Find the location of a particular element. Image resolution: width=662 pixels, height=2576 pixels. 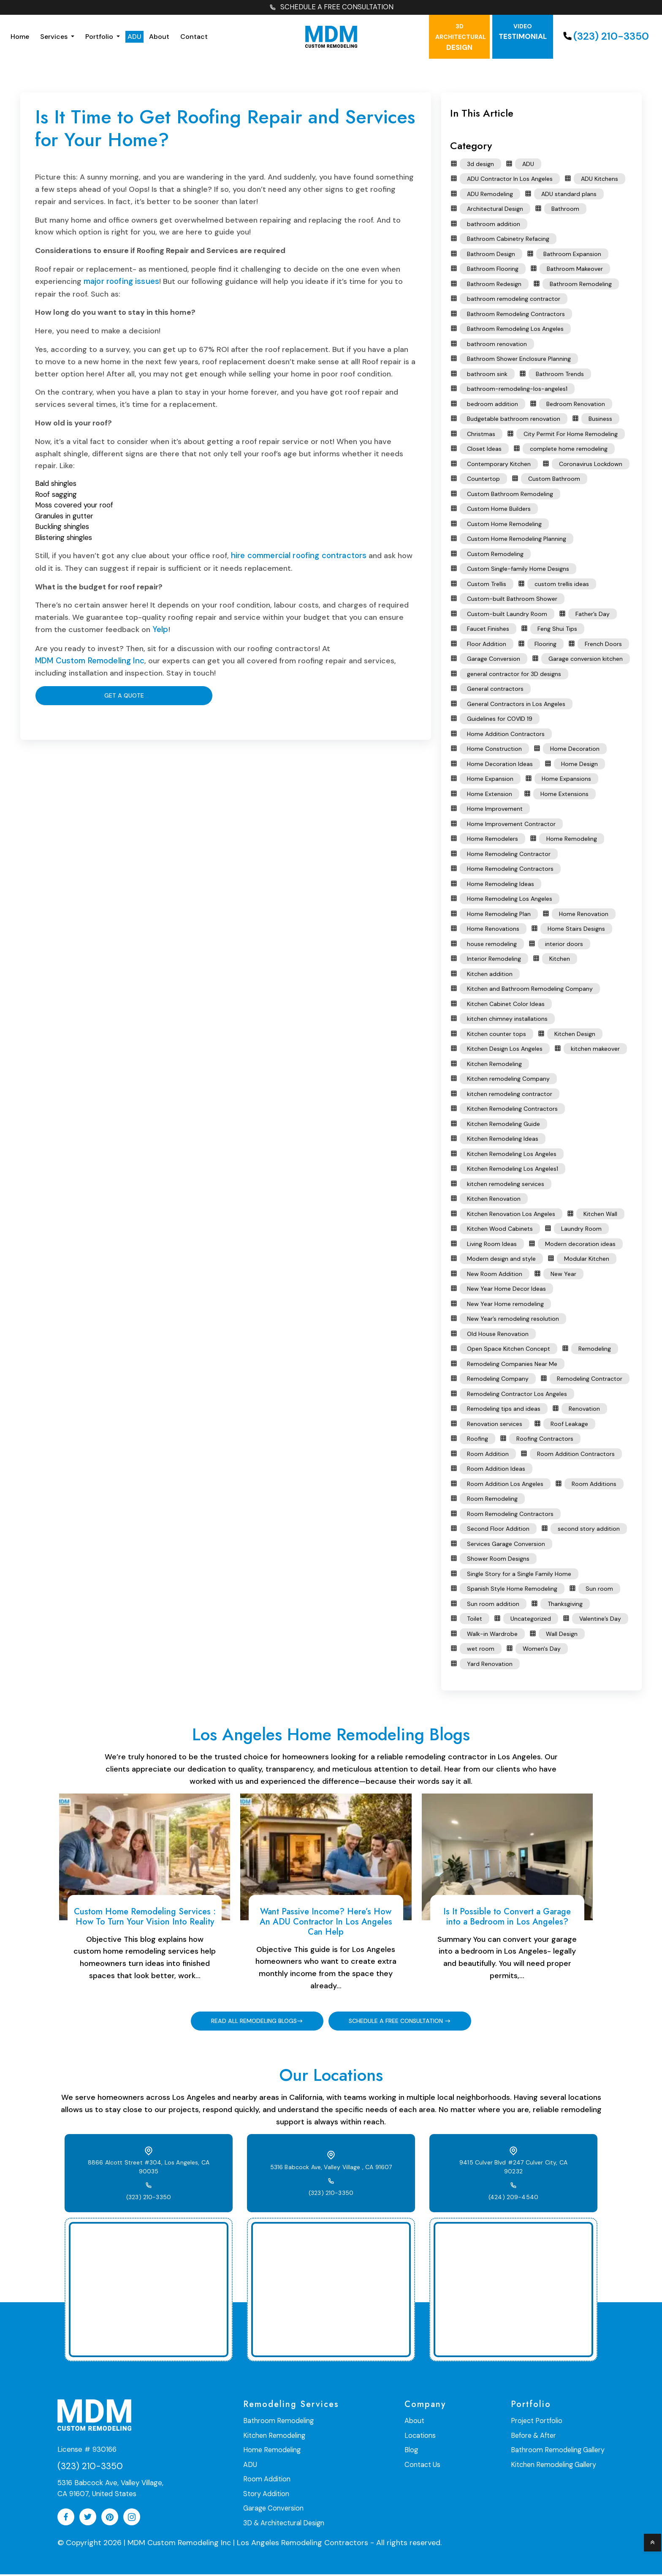

Room Addition is located at coordinates (488, 1454).